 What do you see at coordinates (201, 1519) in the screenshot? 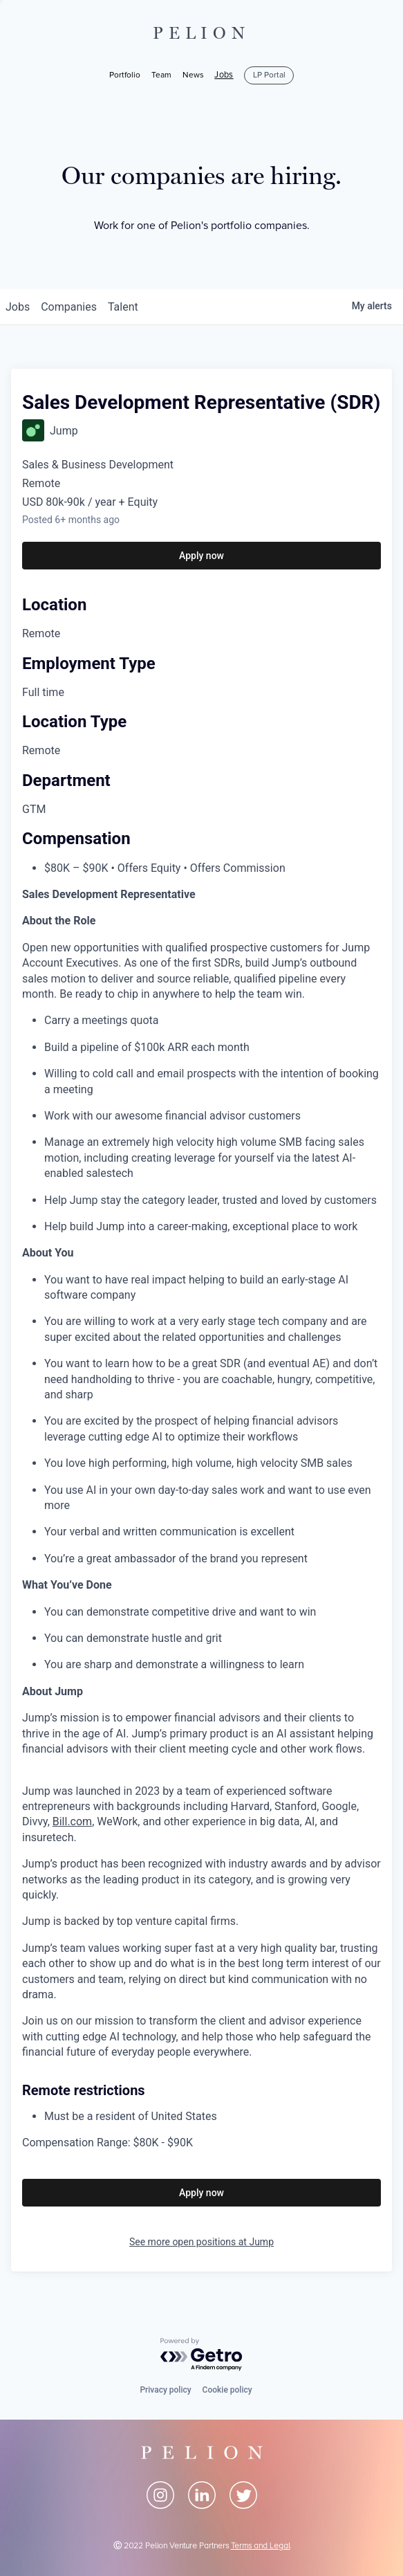
I see `[tabpanel]` at bounding box center [201, 1519].